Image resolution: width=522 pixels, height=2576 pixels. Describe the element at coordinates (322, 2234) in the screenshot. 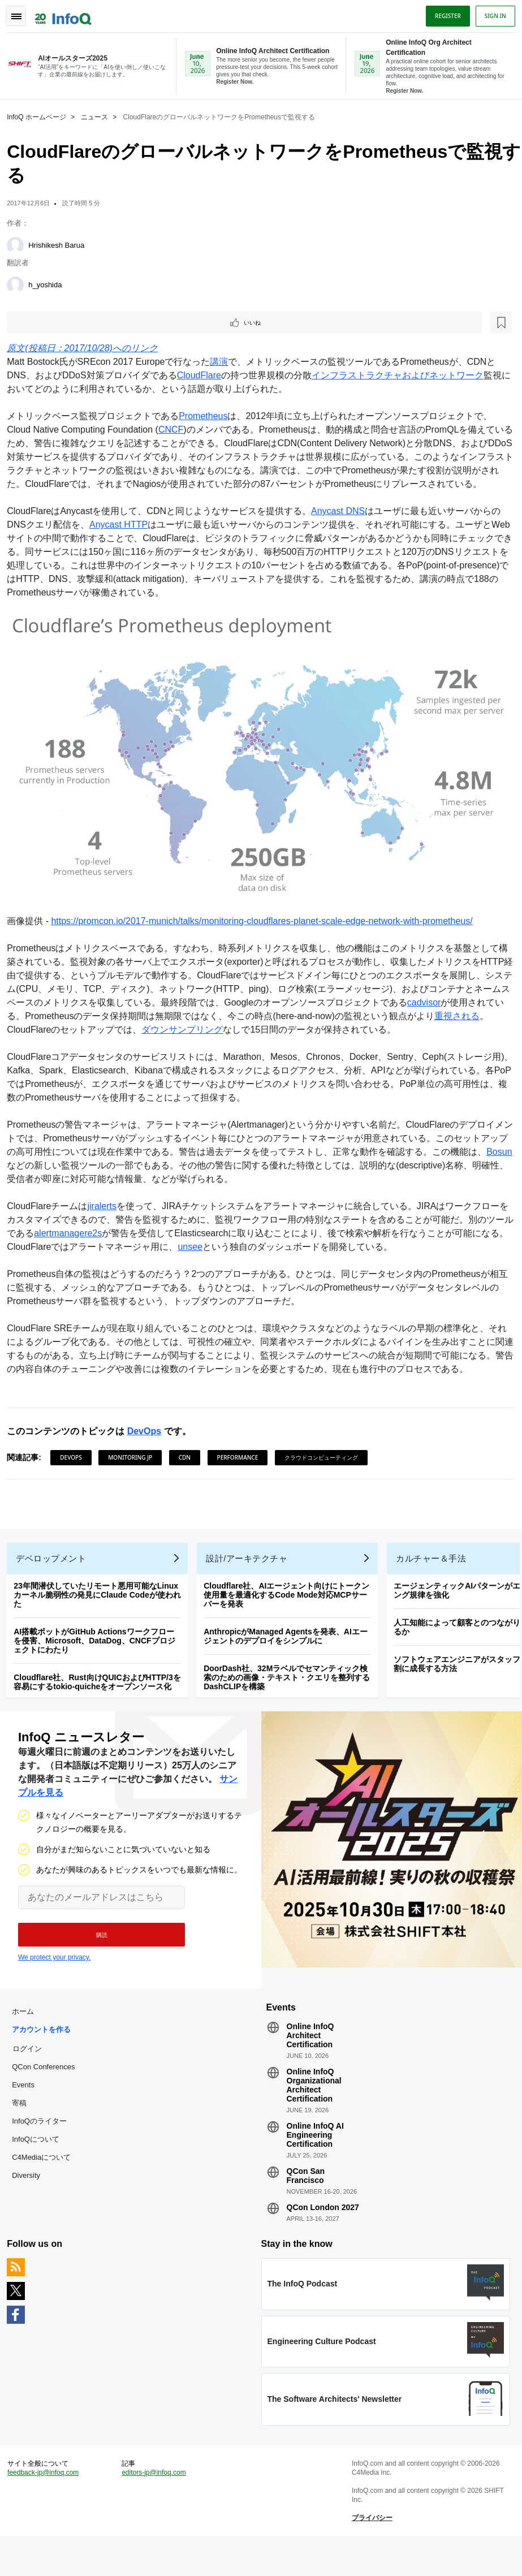

I see `QCon London 2027` at that location.